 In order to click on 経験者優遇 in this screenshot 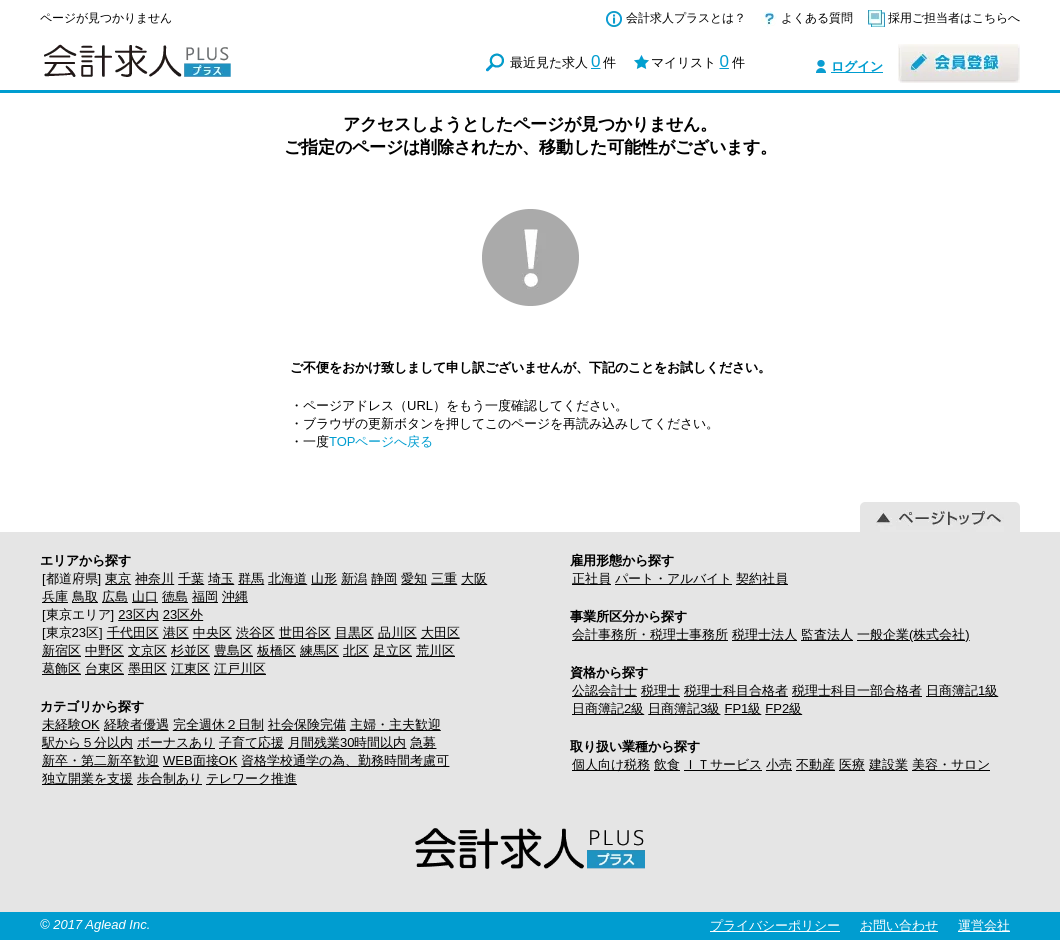, I will do `click(136, 724)`.